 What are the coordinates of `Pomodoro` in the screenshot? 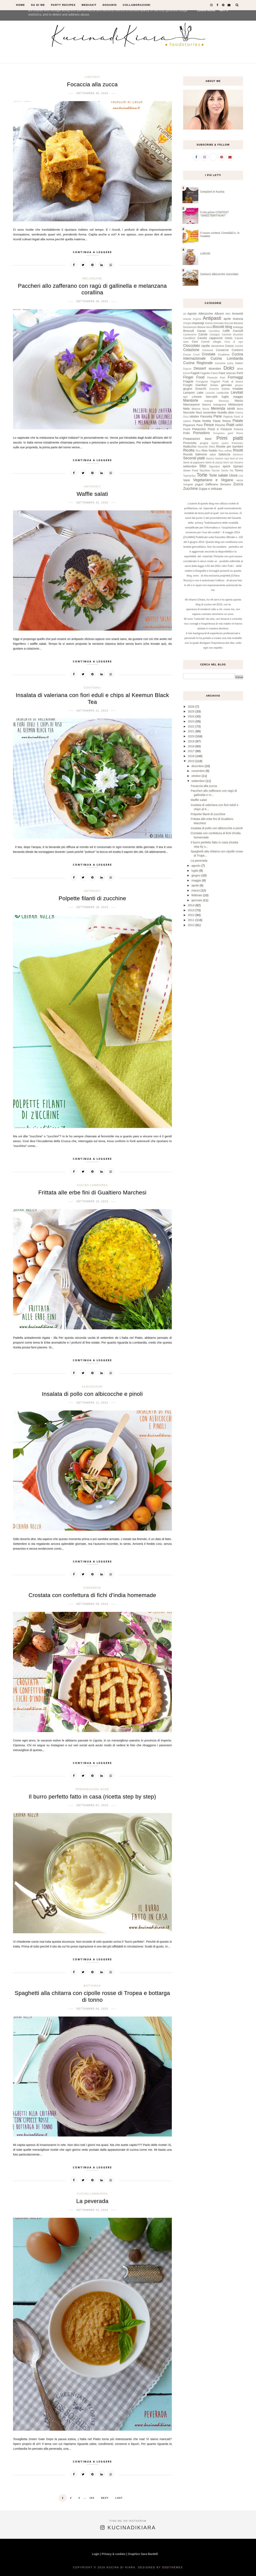 It's located at (201, 433).